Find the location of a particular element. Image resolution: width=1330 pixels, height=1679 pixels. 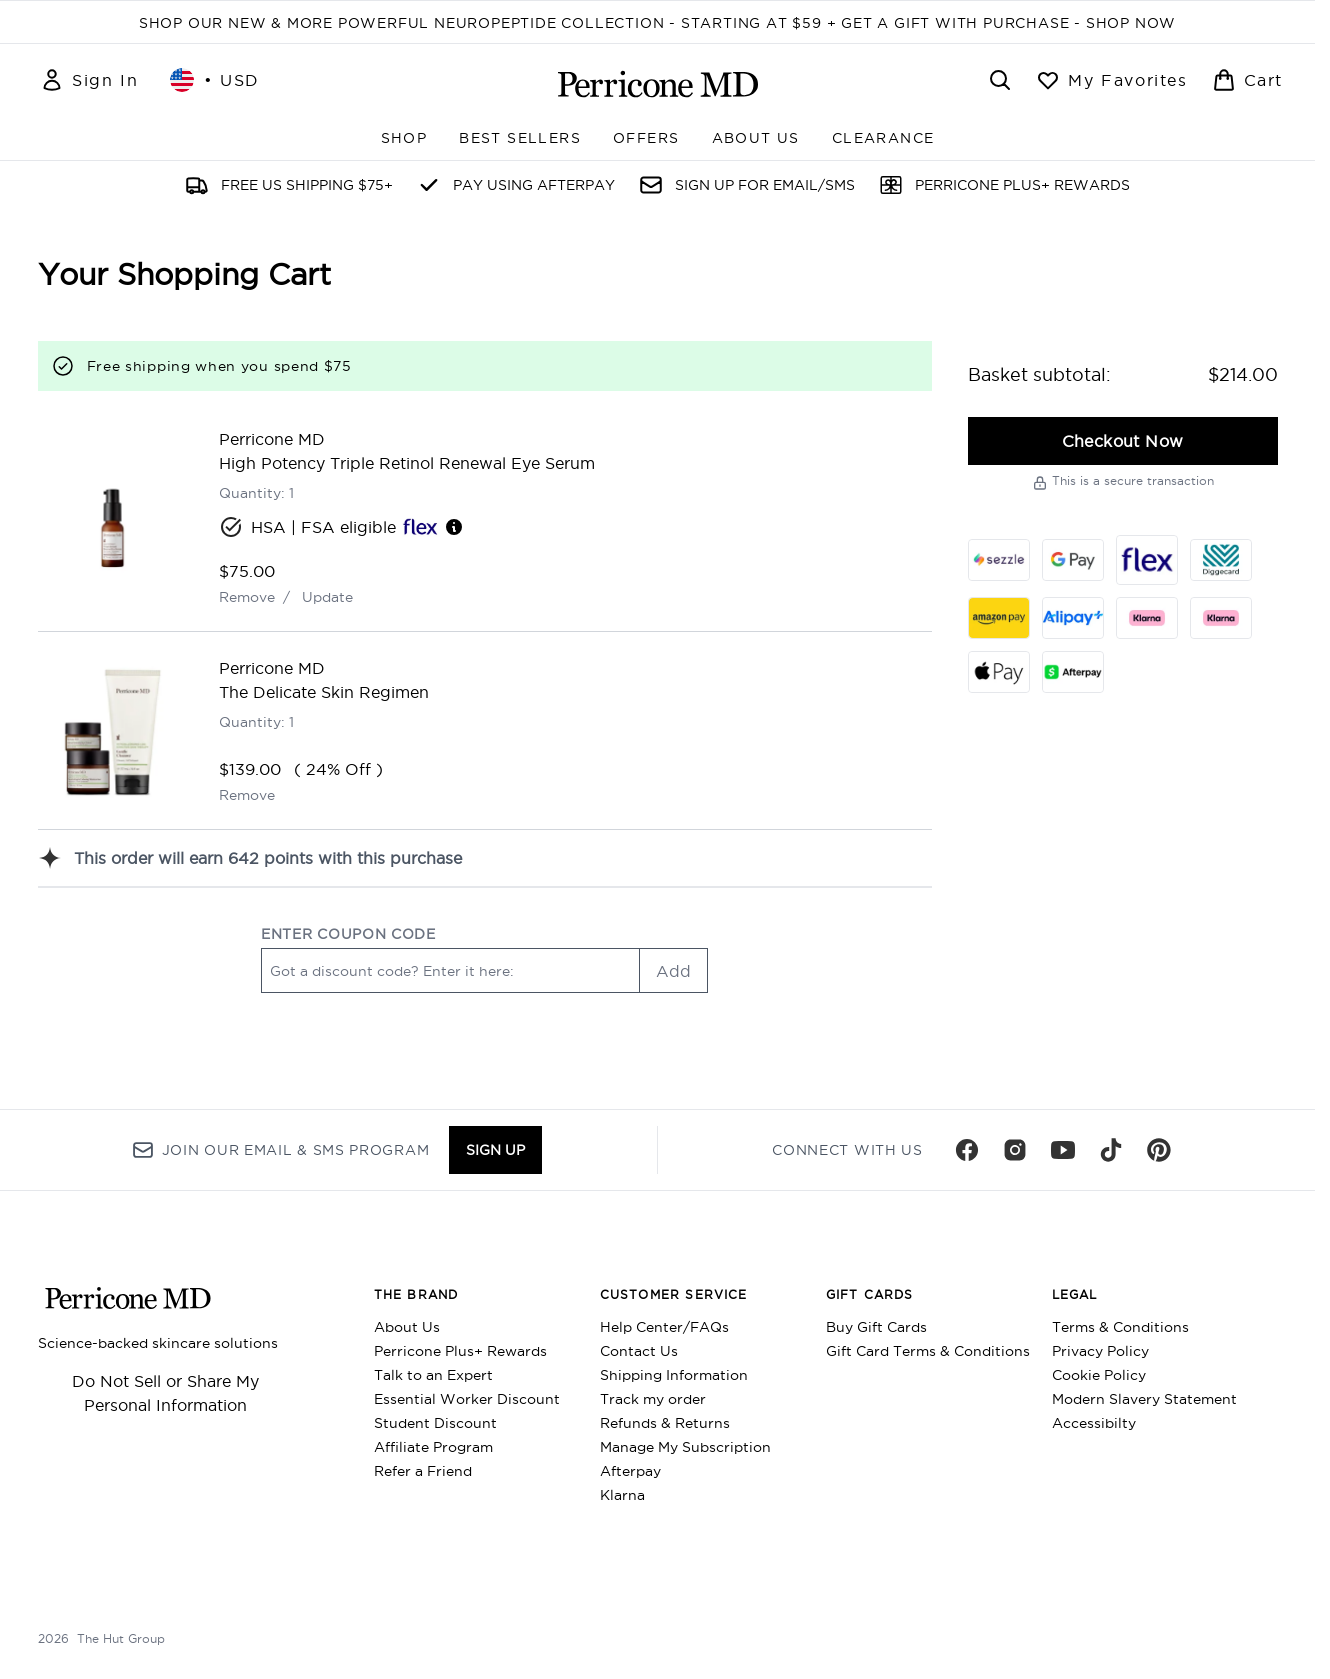

[Visit our instagram] is located at coordinates (1015, 1150).